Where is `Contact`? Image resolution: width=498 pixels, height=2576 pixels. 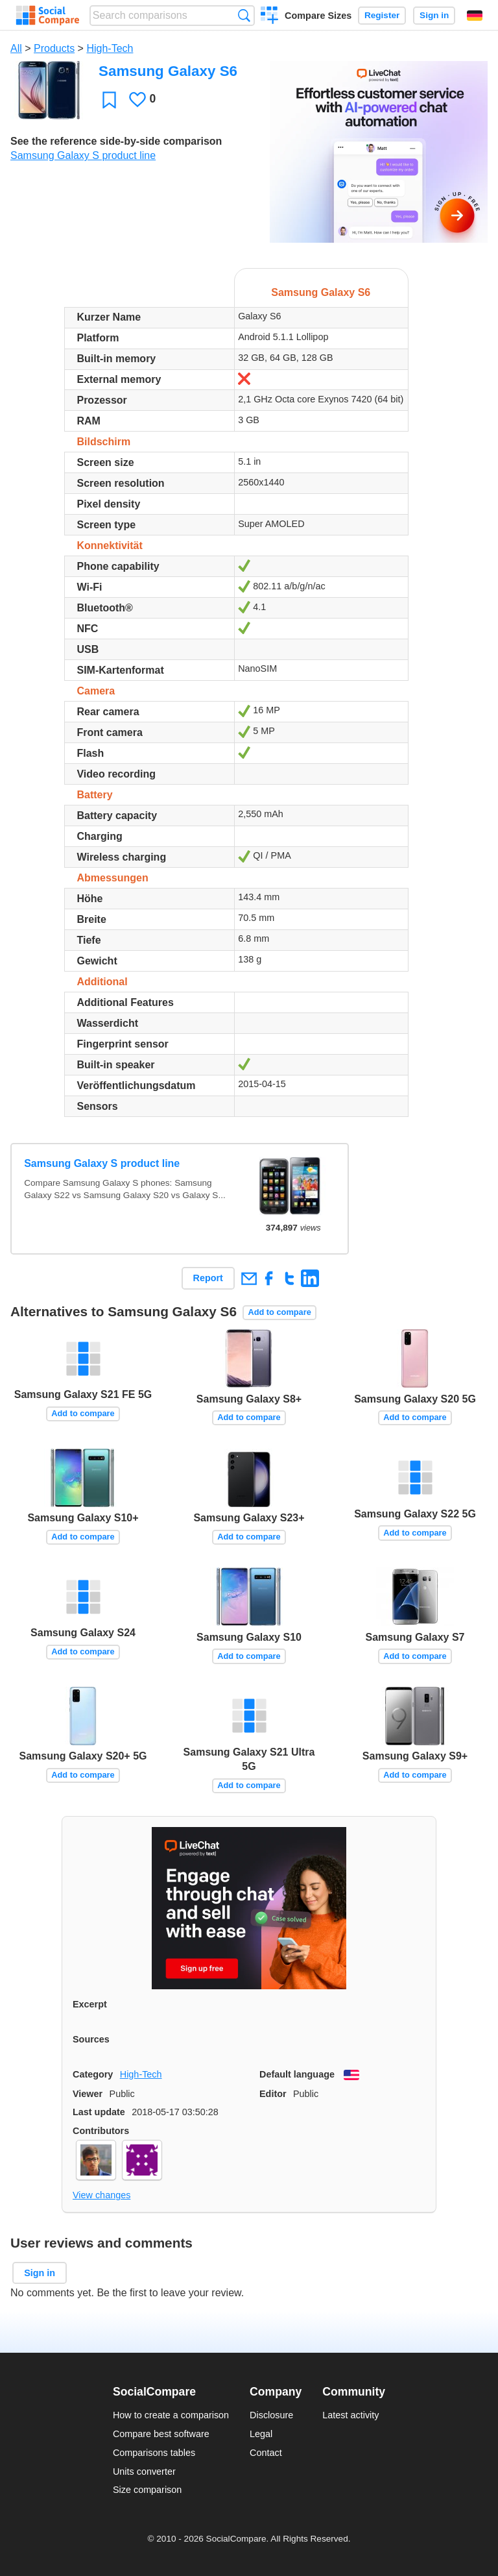 Contact is located at coordinates (266, 2452).